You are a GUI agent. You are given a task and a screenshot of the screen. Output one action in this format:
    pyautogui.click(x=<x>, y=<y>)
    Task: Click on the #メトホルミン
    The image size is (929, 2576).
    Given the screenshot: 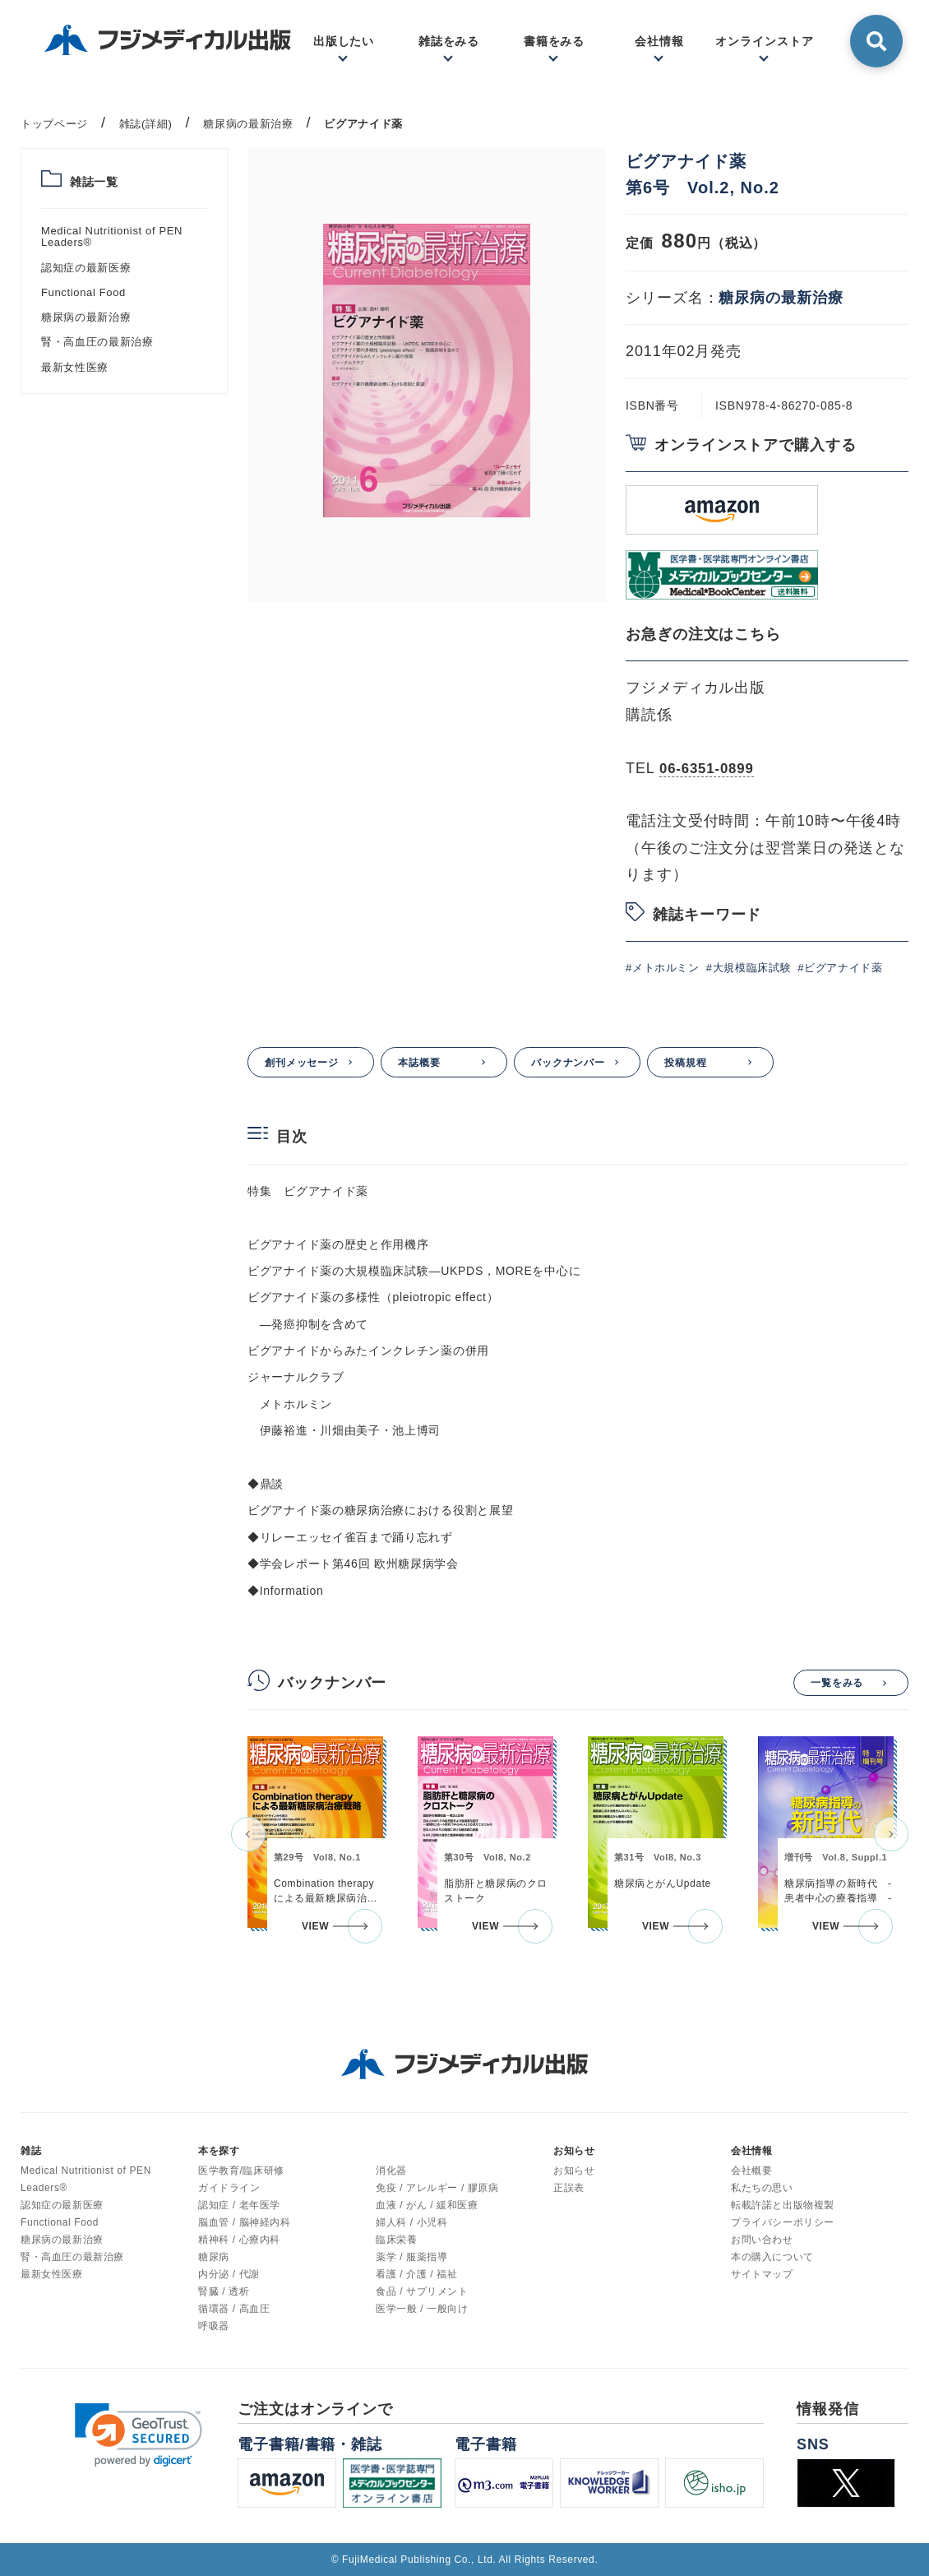 What is the action you would take?
    pyautogui.click(x=663, y=967)
    